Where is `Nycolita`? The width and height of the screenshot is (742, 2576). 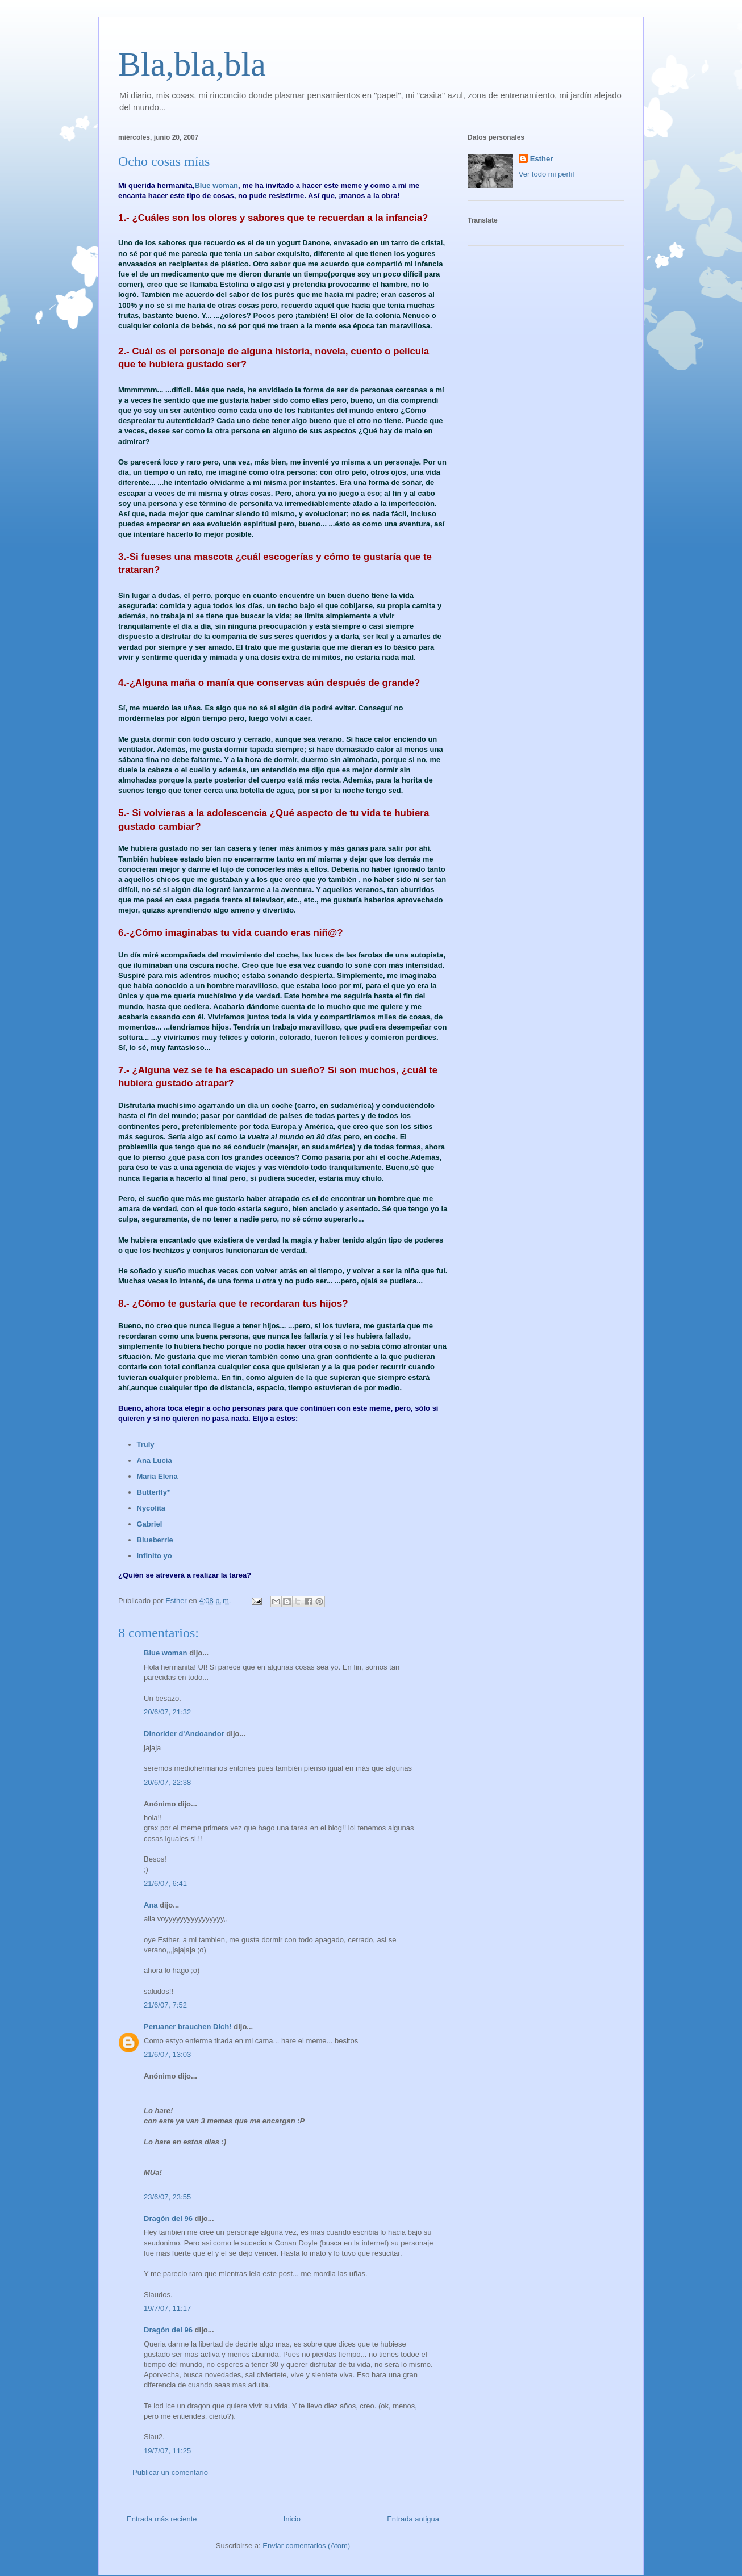 Nycolita is located at coordinates (151, 1508).